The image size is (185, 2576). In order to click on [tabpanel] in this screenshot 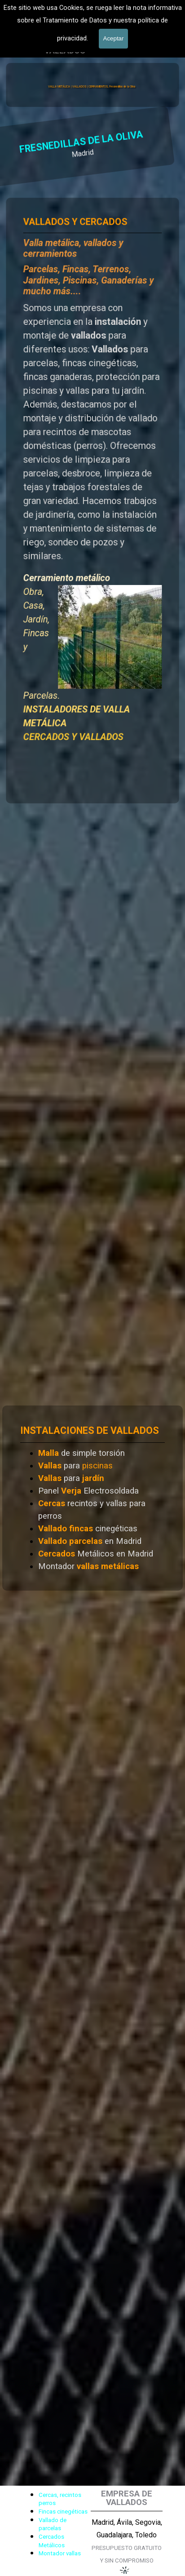, I will do `click(92, 500)`.